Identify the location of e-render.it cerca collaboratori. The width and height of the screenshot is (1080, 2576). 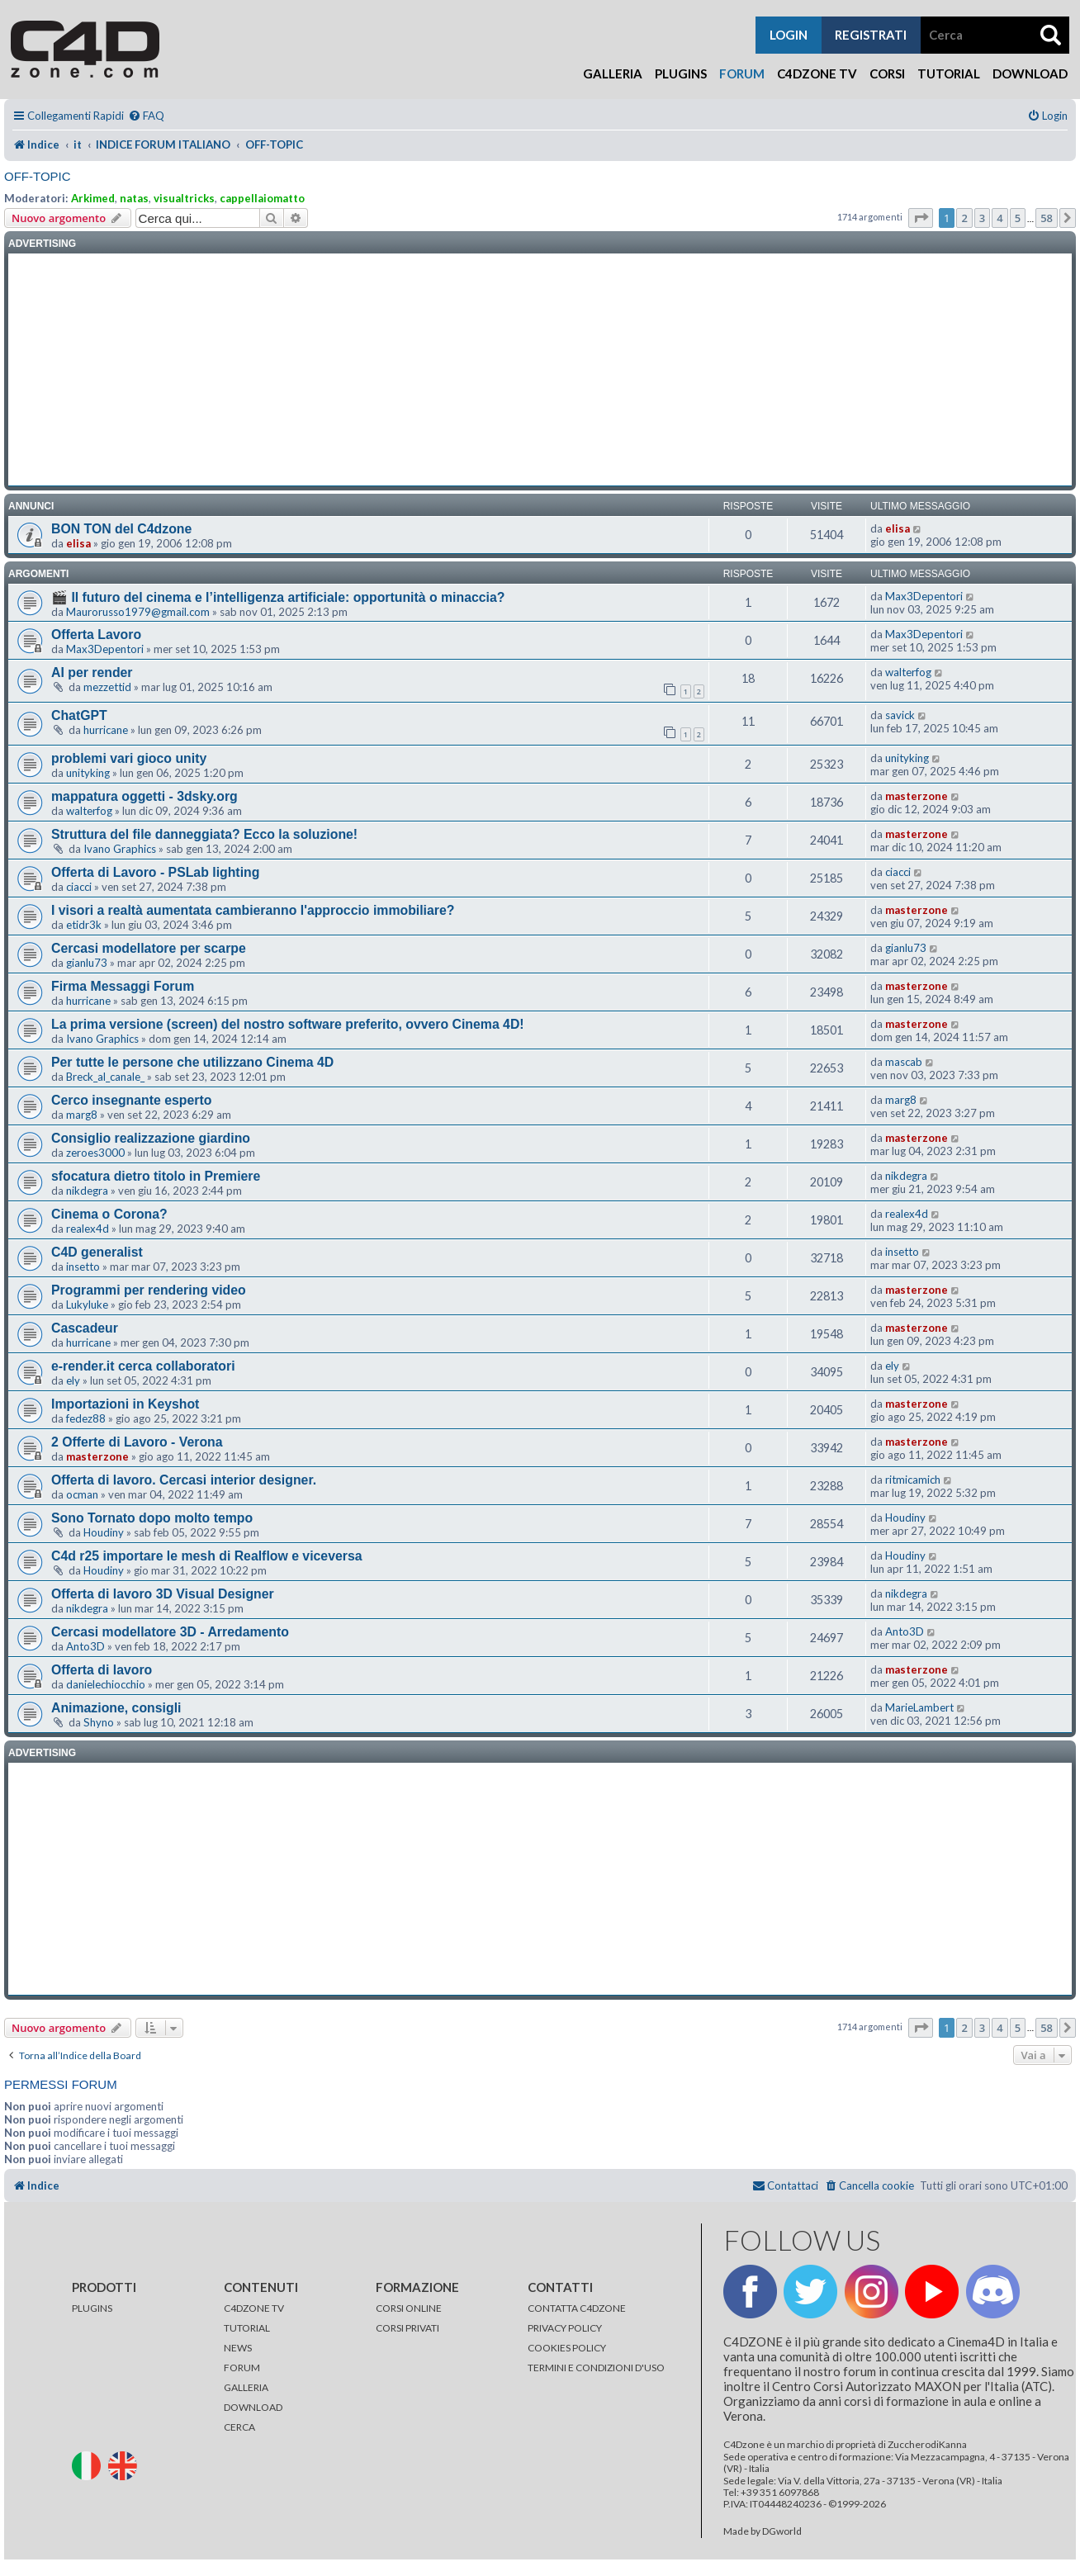
(143, 1366).